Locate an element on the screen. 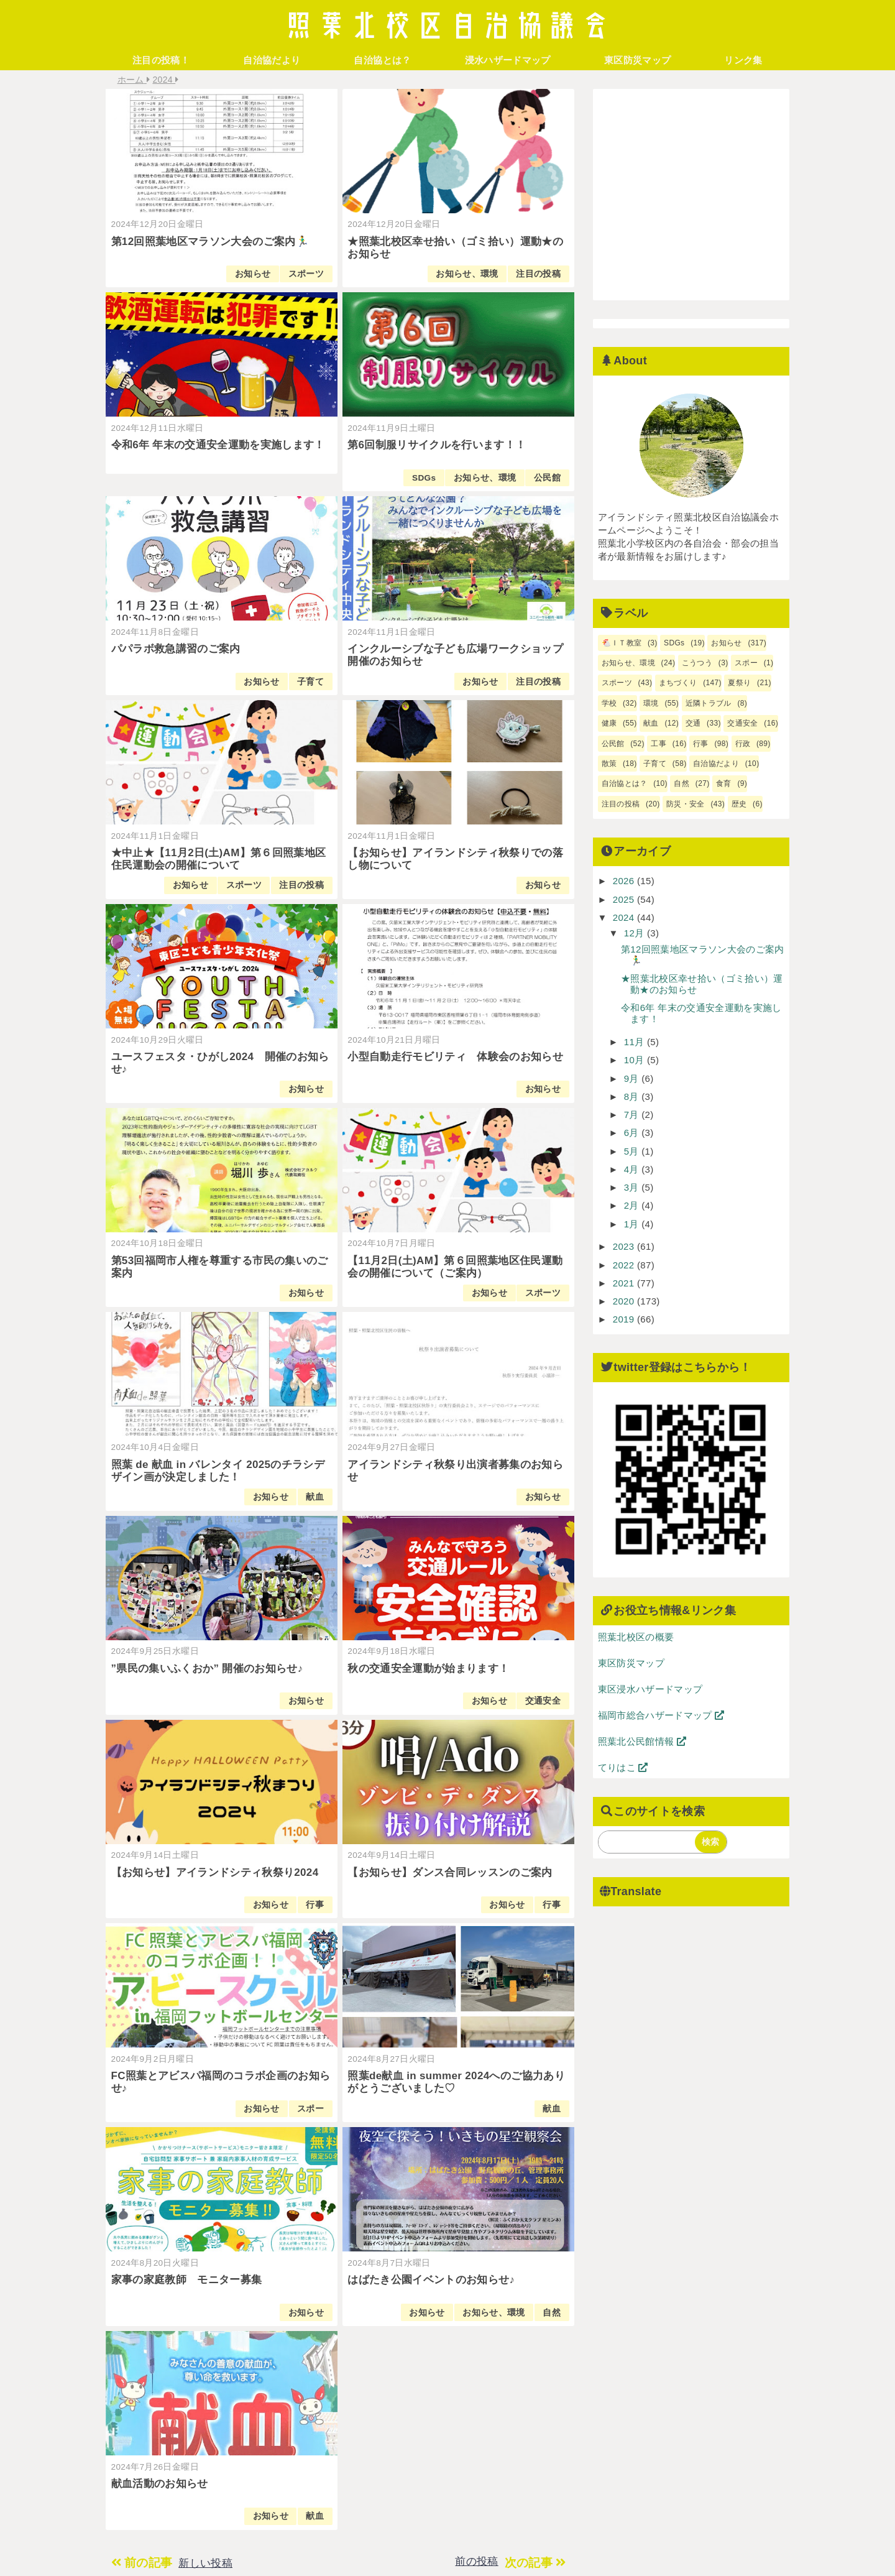  てりはこ is located at coordinates (623, 1767).